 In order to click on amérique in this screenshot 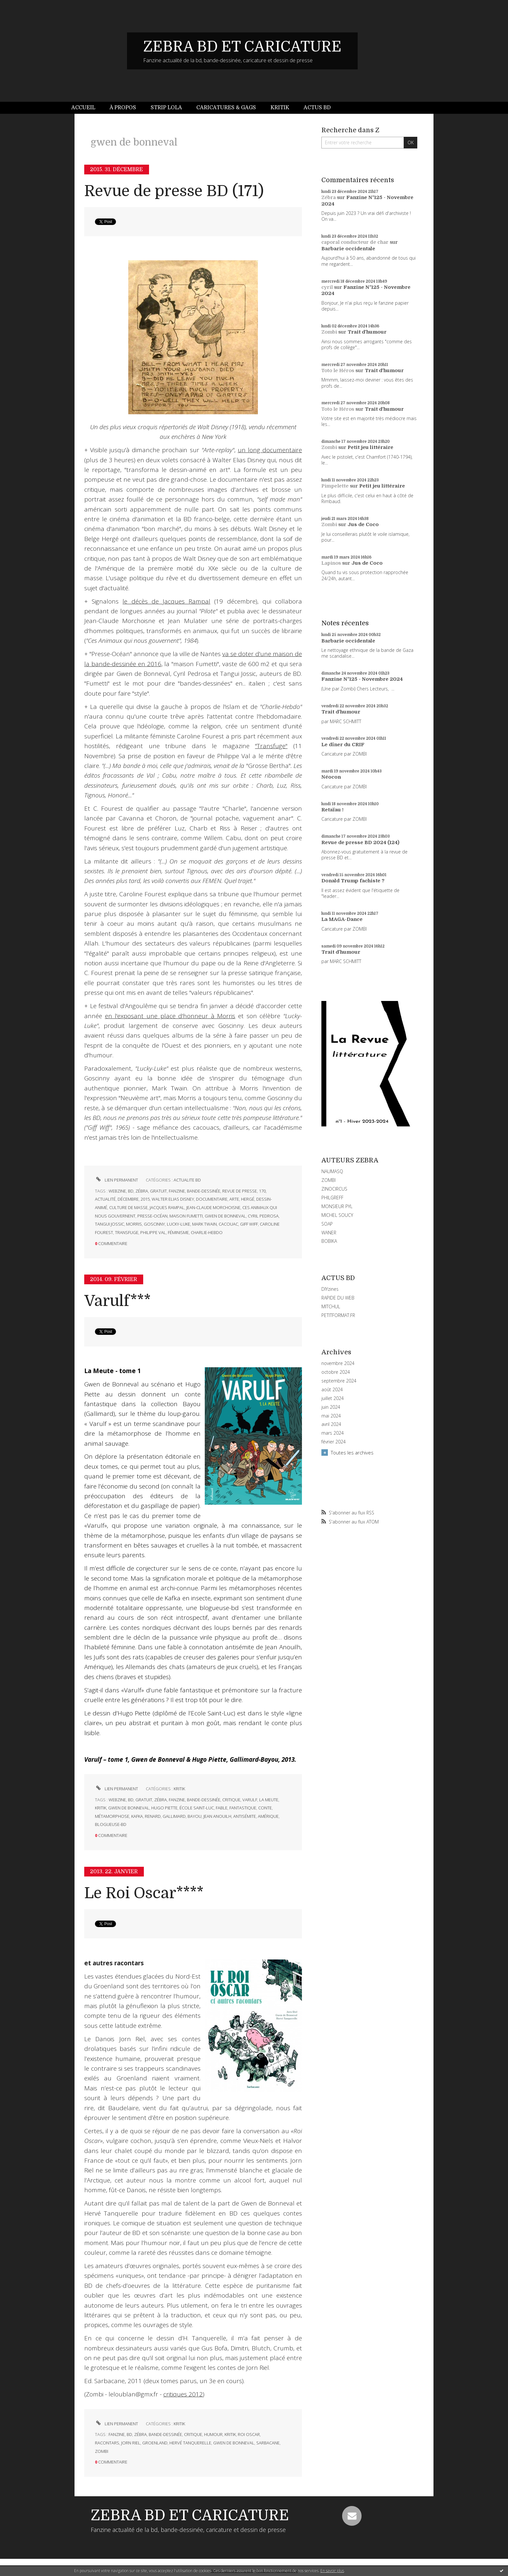, I will do `click(268, 1816)`.